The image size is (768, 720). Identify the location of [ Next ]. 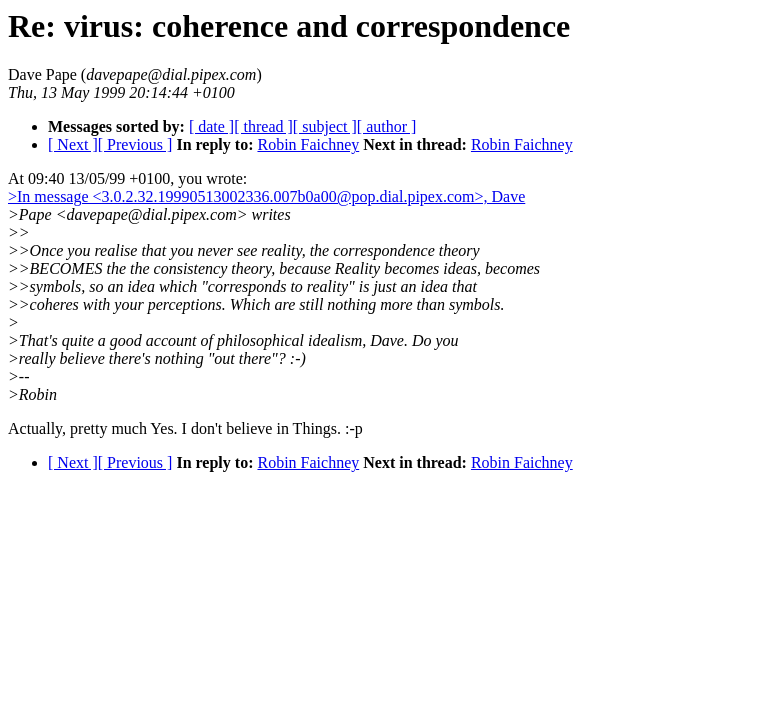
(73, 144).